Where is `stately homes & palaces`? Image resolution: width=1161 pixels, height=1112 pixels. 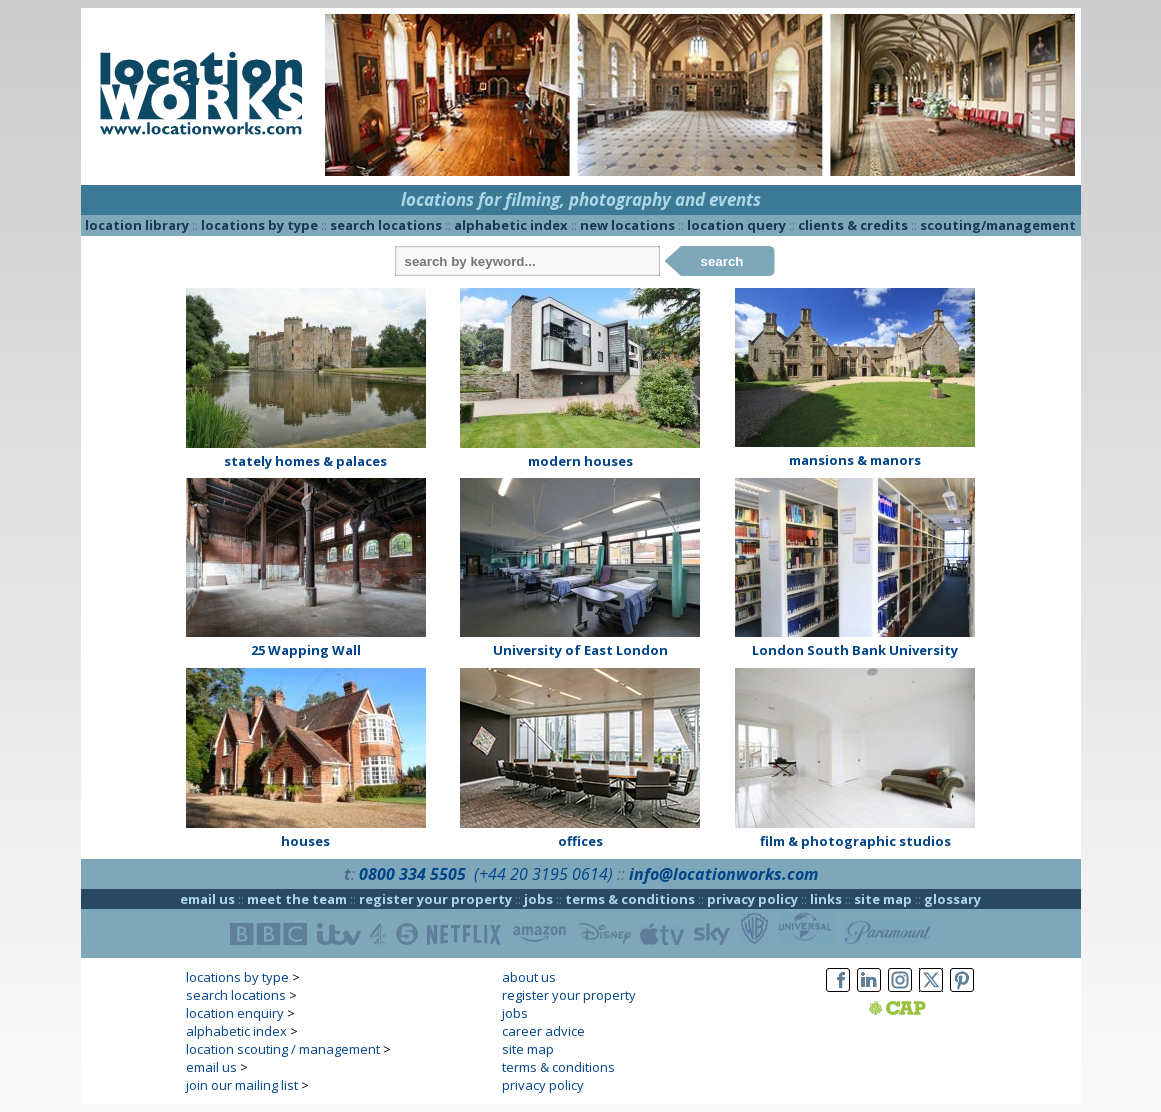
stately homes & palaces is located at coordinates (305, 461).